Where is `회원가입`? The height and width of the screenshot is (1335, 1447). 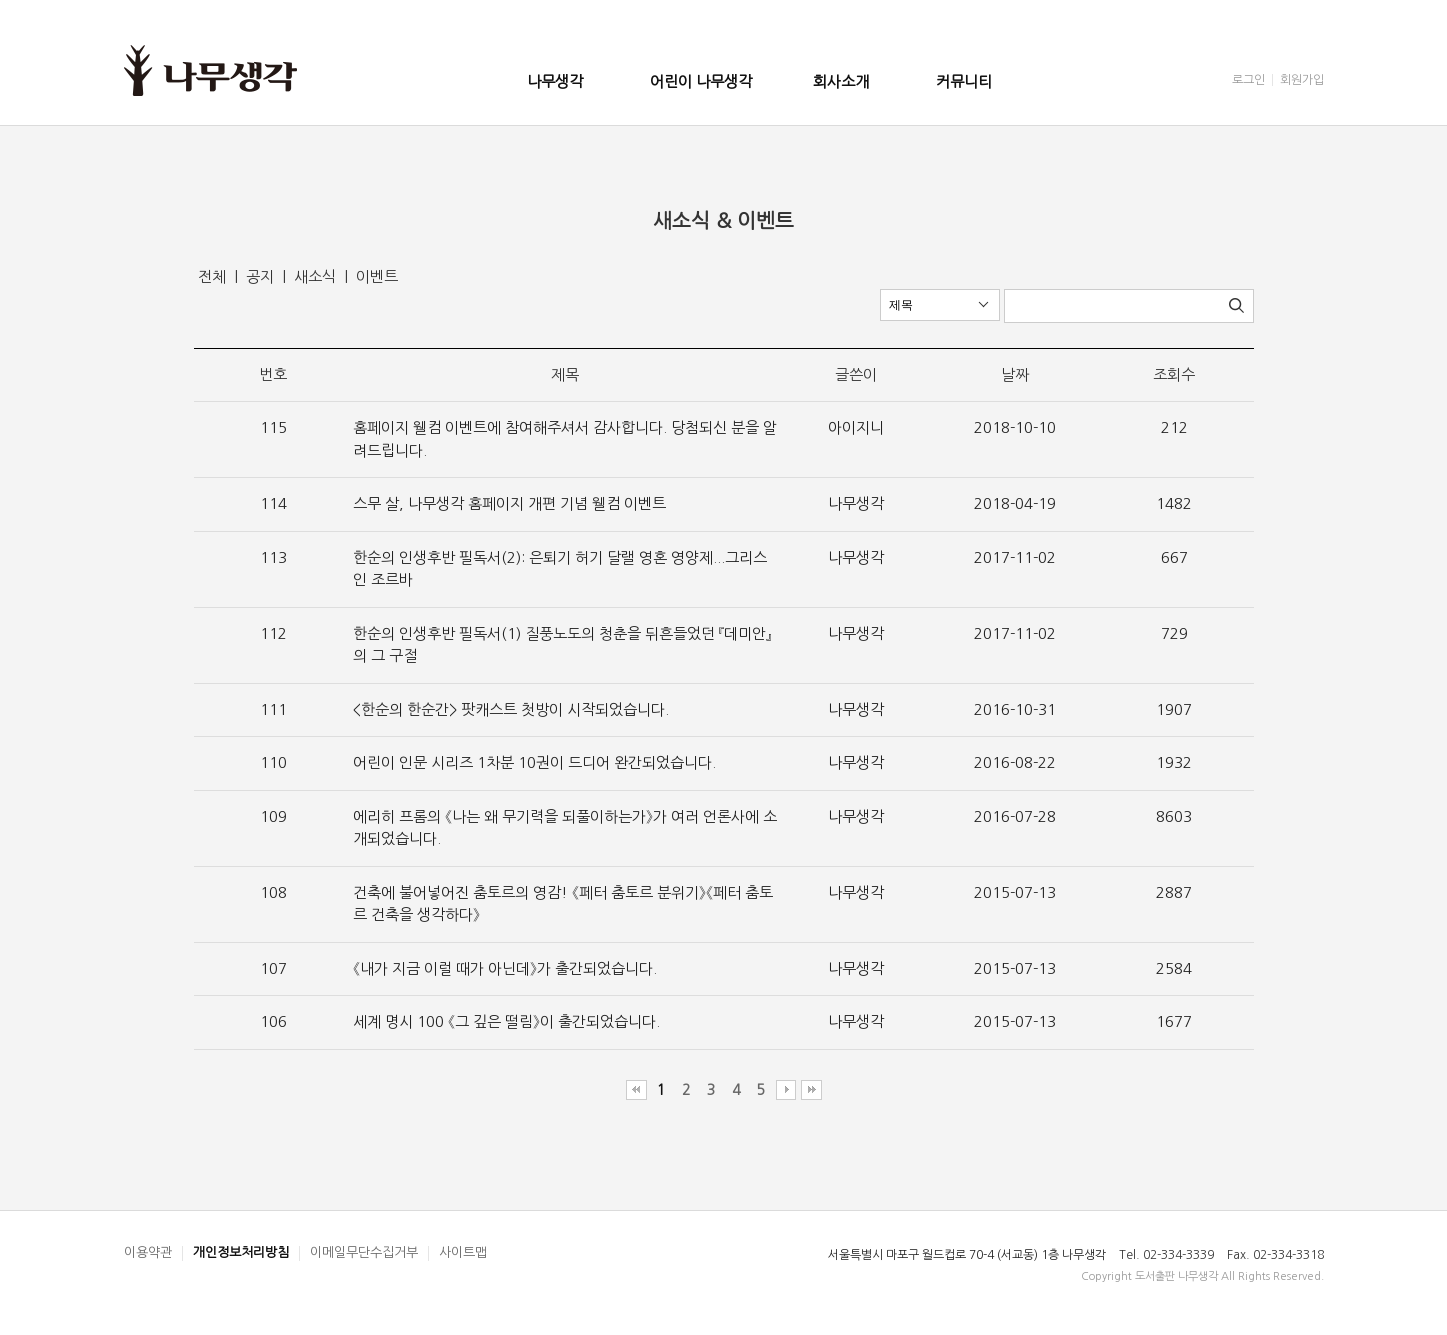 회원가입 is located at coordinates (1302, 80).